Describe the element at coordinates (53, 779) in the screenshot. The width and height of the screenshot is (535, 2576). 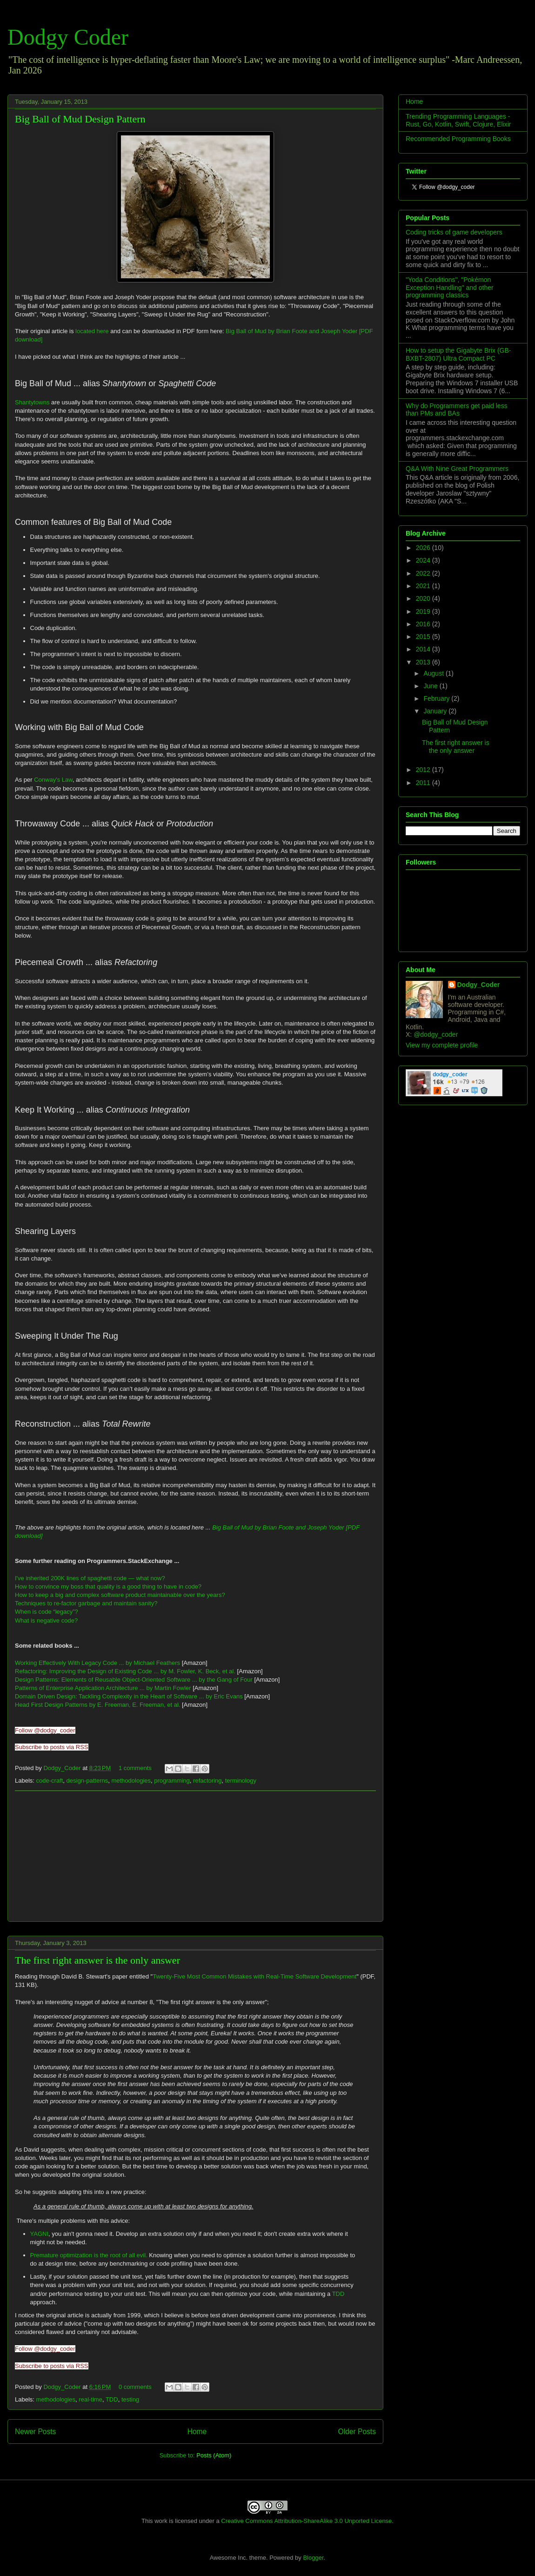
I see `Conway's Law` at that location.